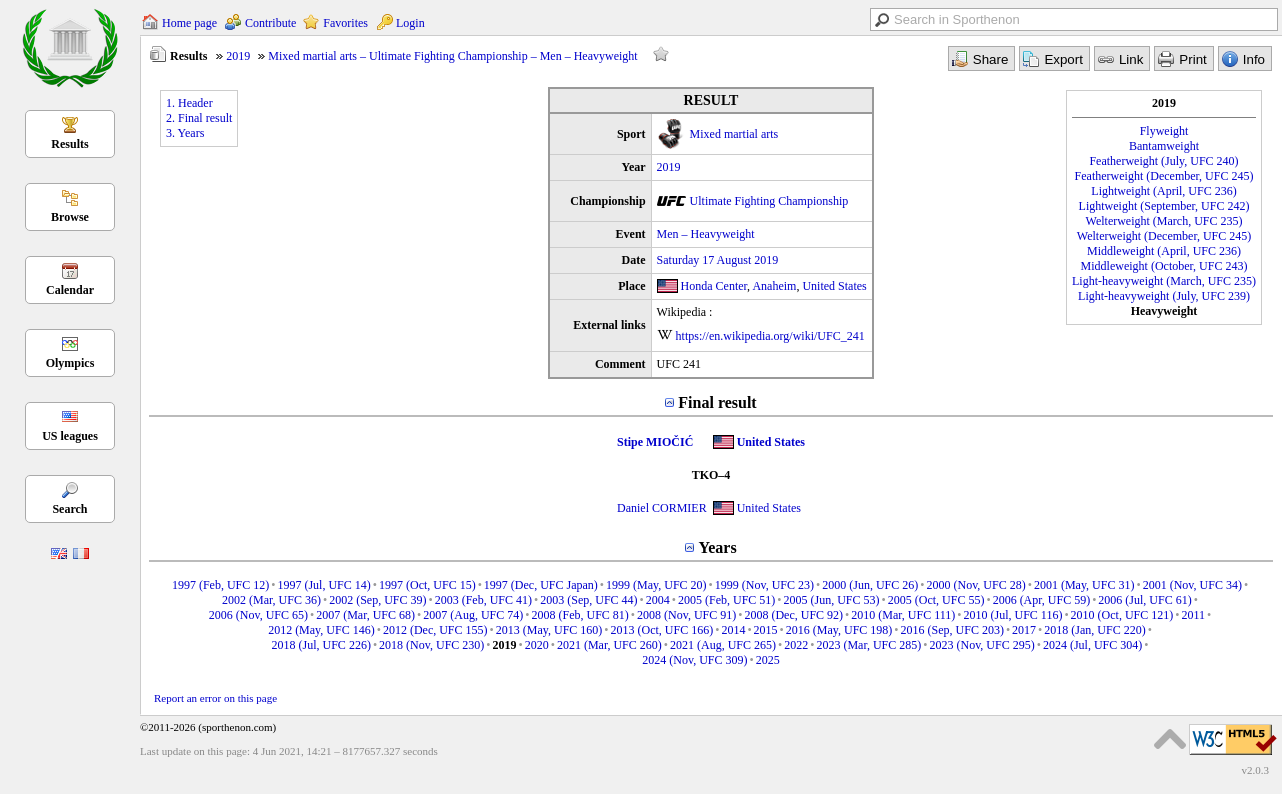  Describe the element at coordinates (766, 630) in the screenshot. I see `2015` at that location.